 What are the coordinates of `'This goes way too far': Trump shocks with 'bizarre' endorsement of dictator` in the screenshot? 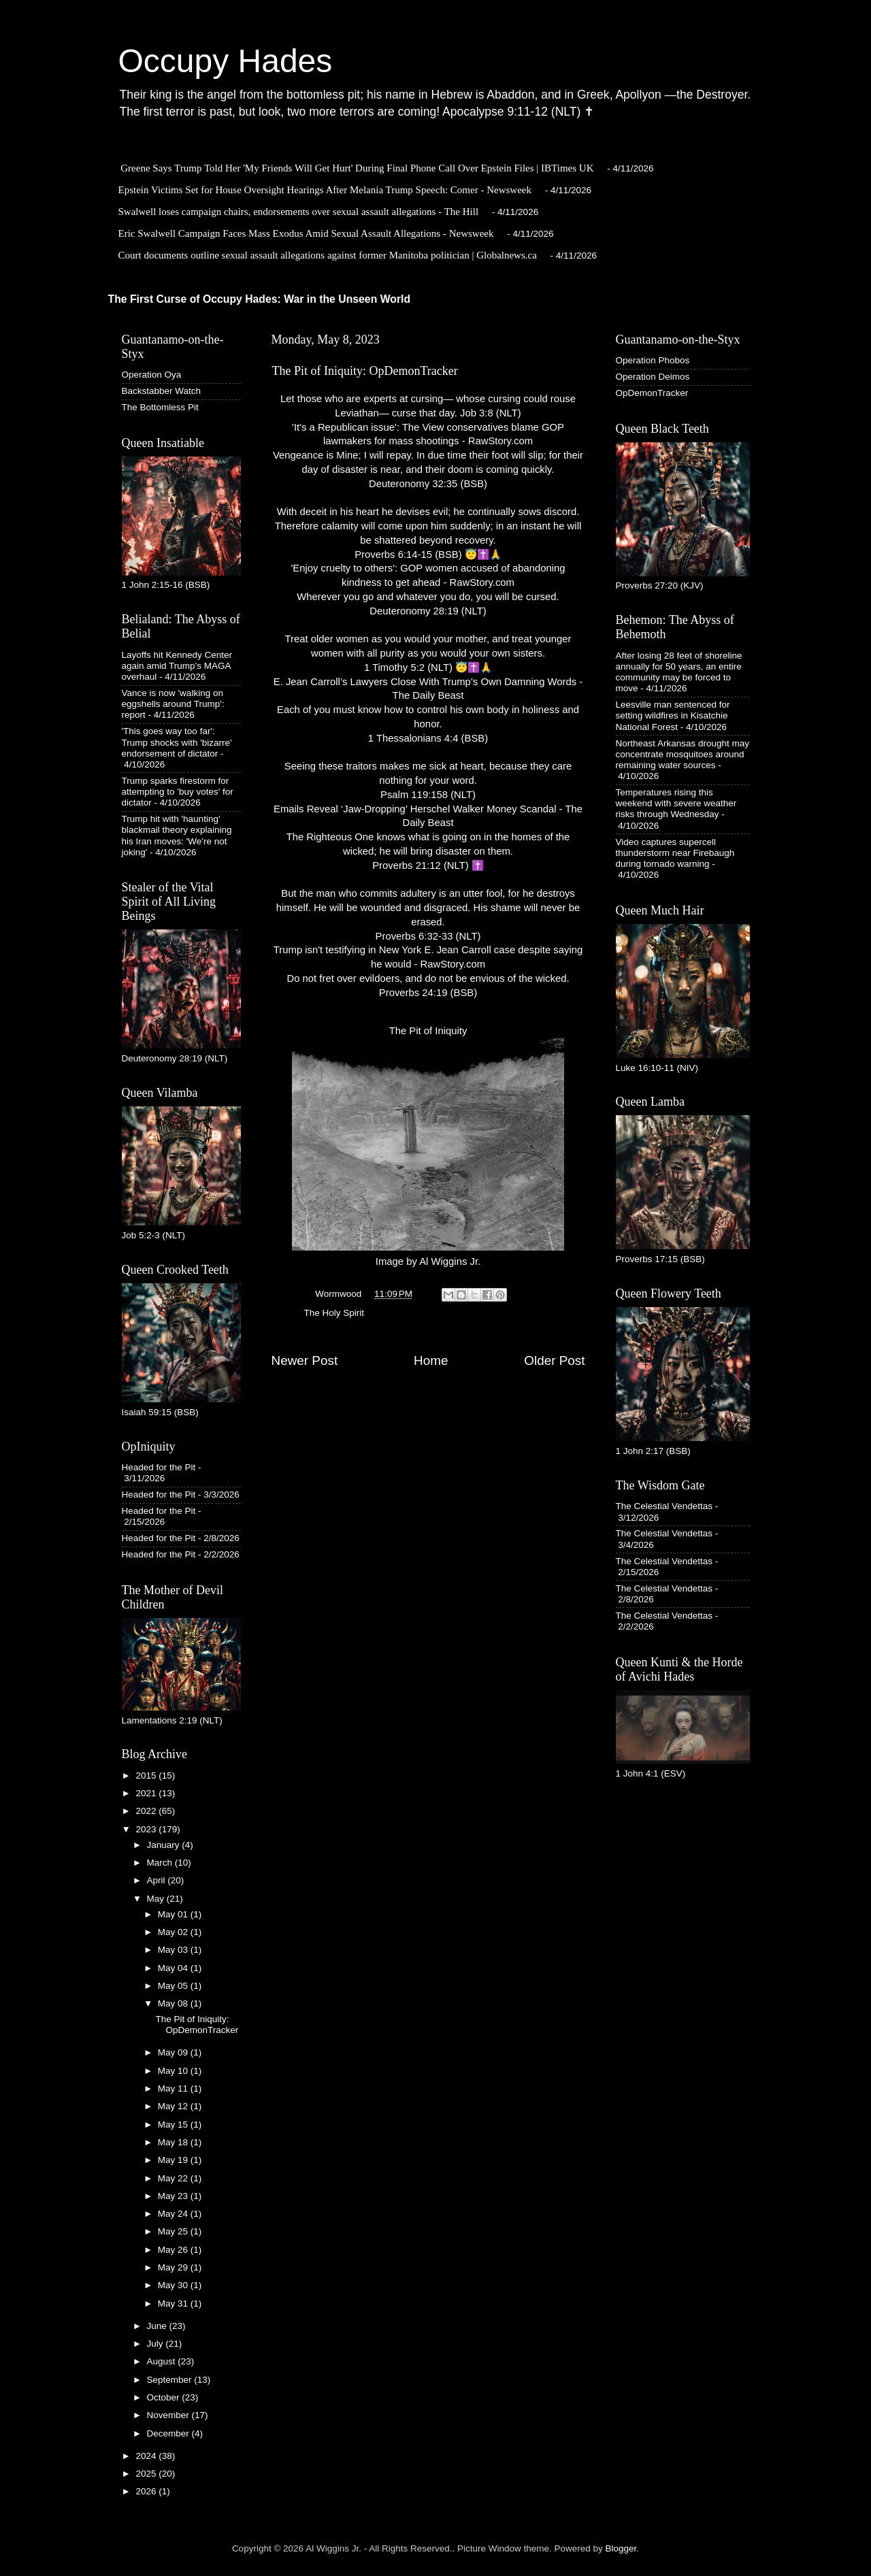 It's located at (177, 742).